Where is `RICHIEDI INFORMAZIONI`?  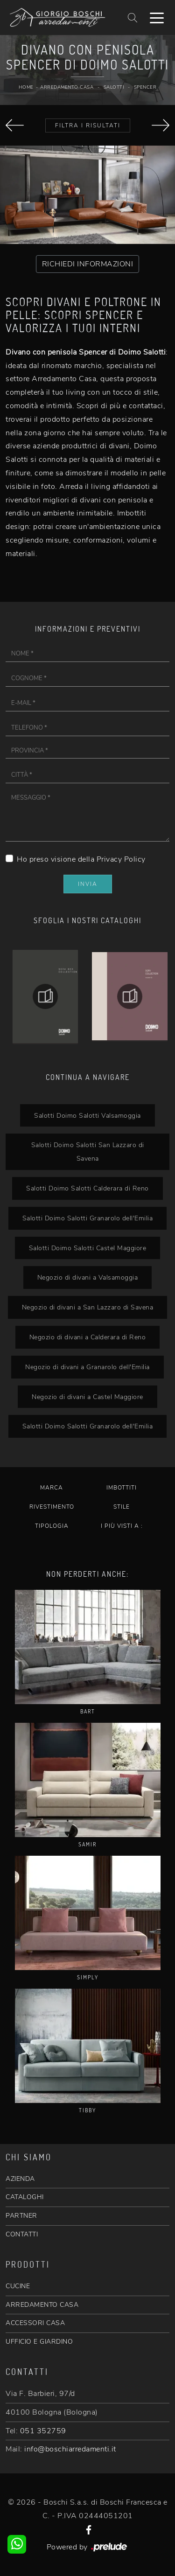
RICHIEDI INFORMAZIONI is located at coordinates (87, 264).